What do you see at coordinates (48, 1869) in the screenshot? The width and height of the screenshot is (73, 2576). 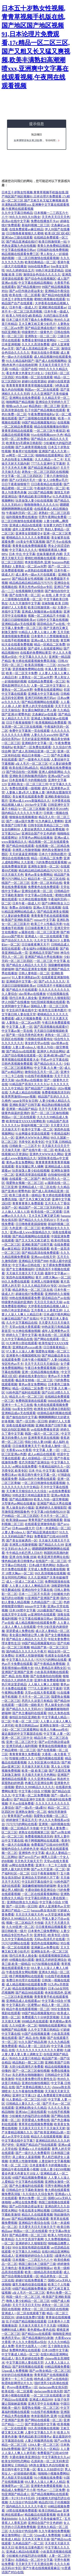 I see `国产av大片亚洲一区二区` at bounding box center [48, 1869].